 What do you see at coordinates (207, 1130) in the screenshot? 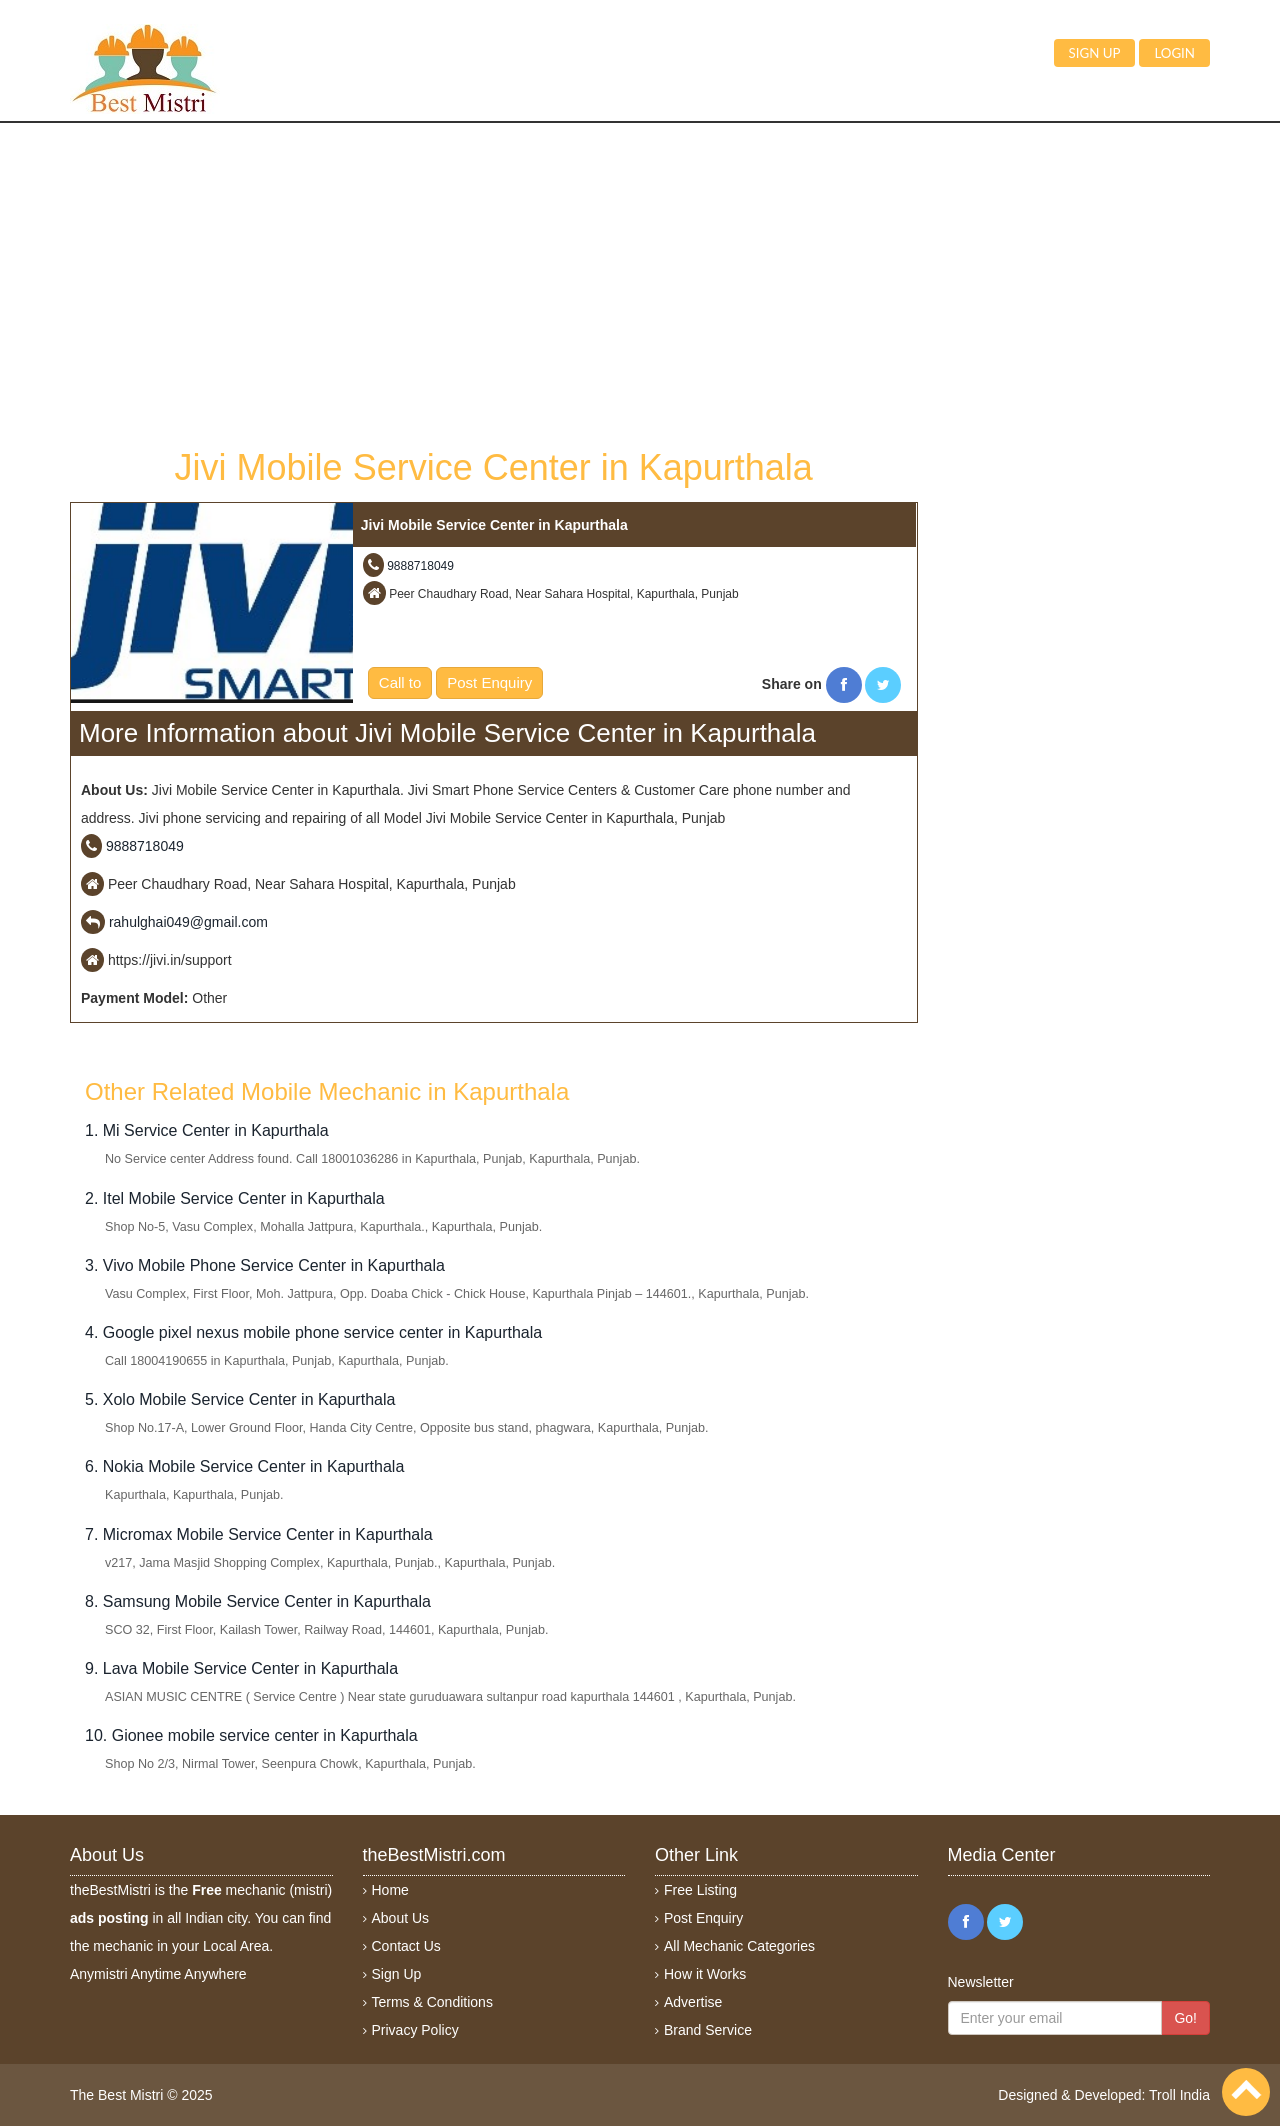
I see `1. Mi Service Center in Kapurthala` at bounding box center [207, 1130].